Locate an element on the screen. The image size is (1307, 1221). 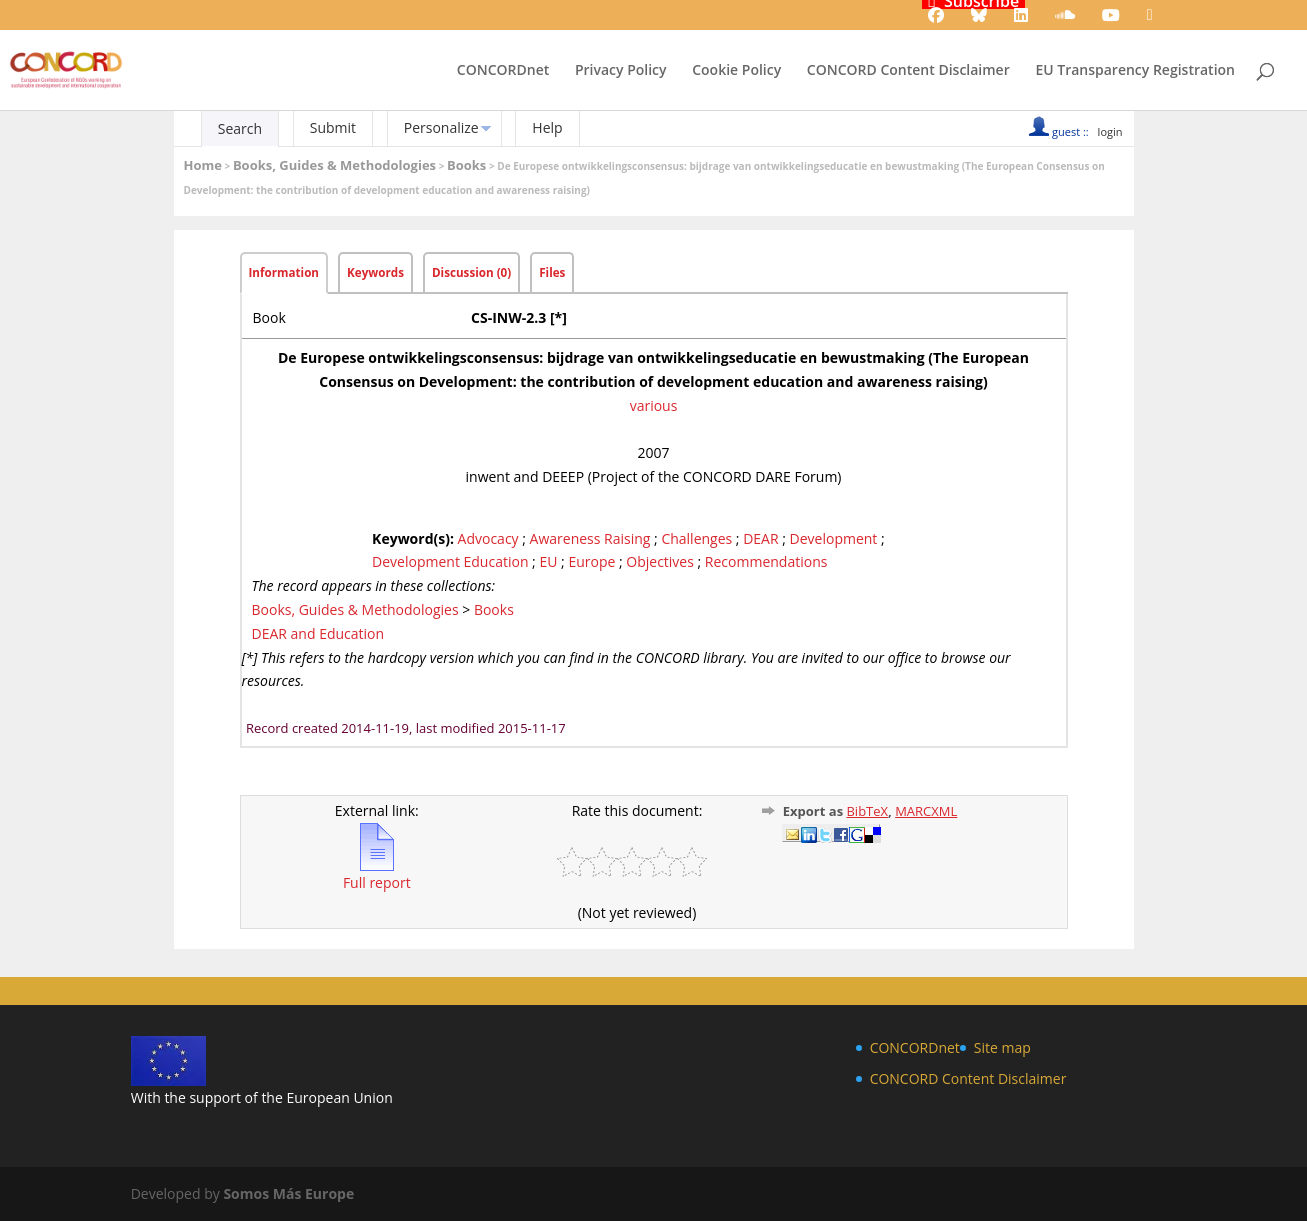
DEAR is located at coordinates (760, 538).